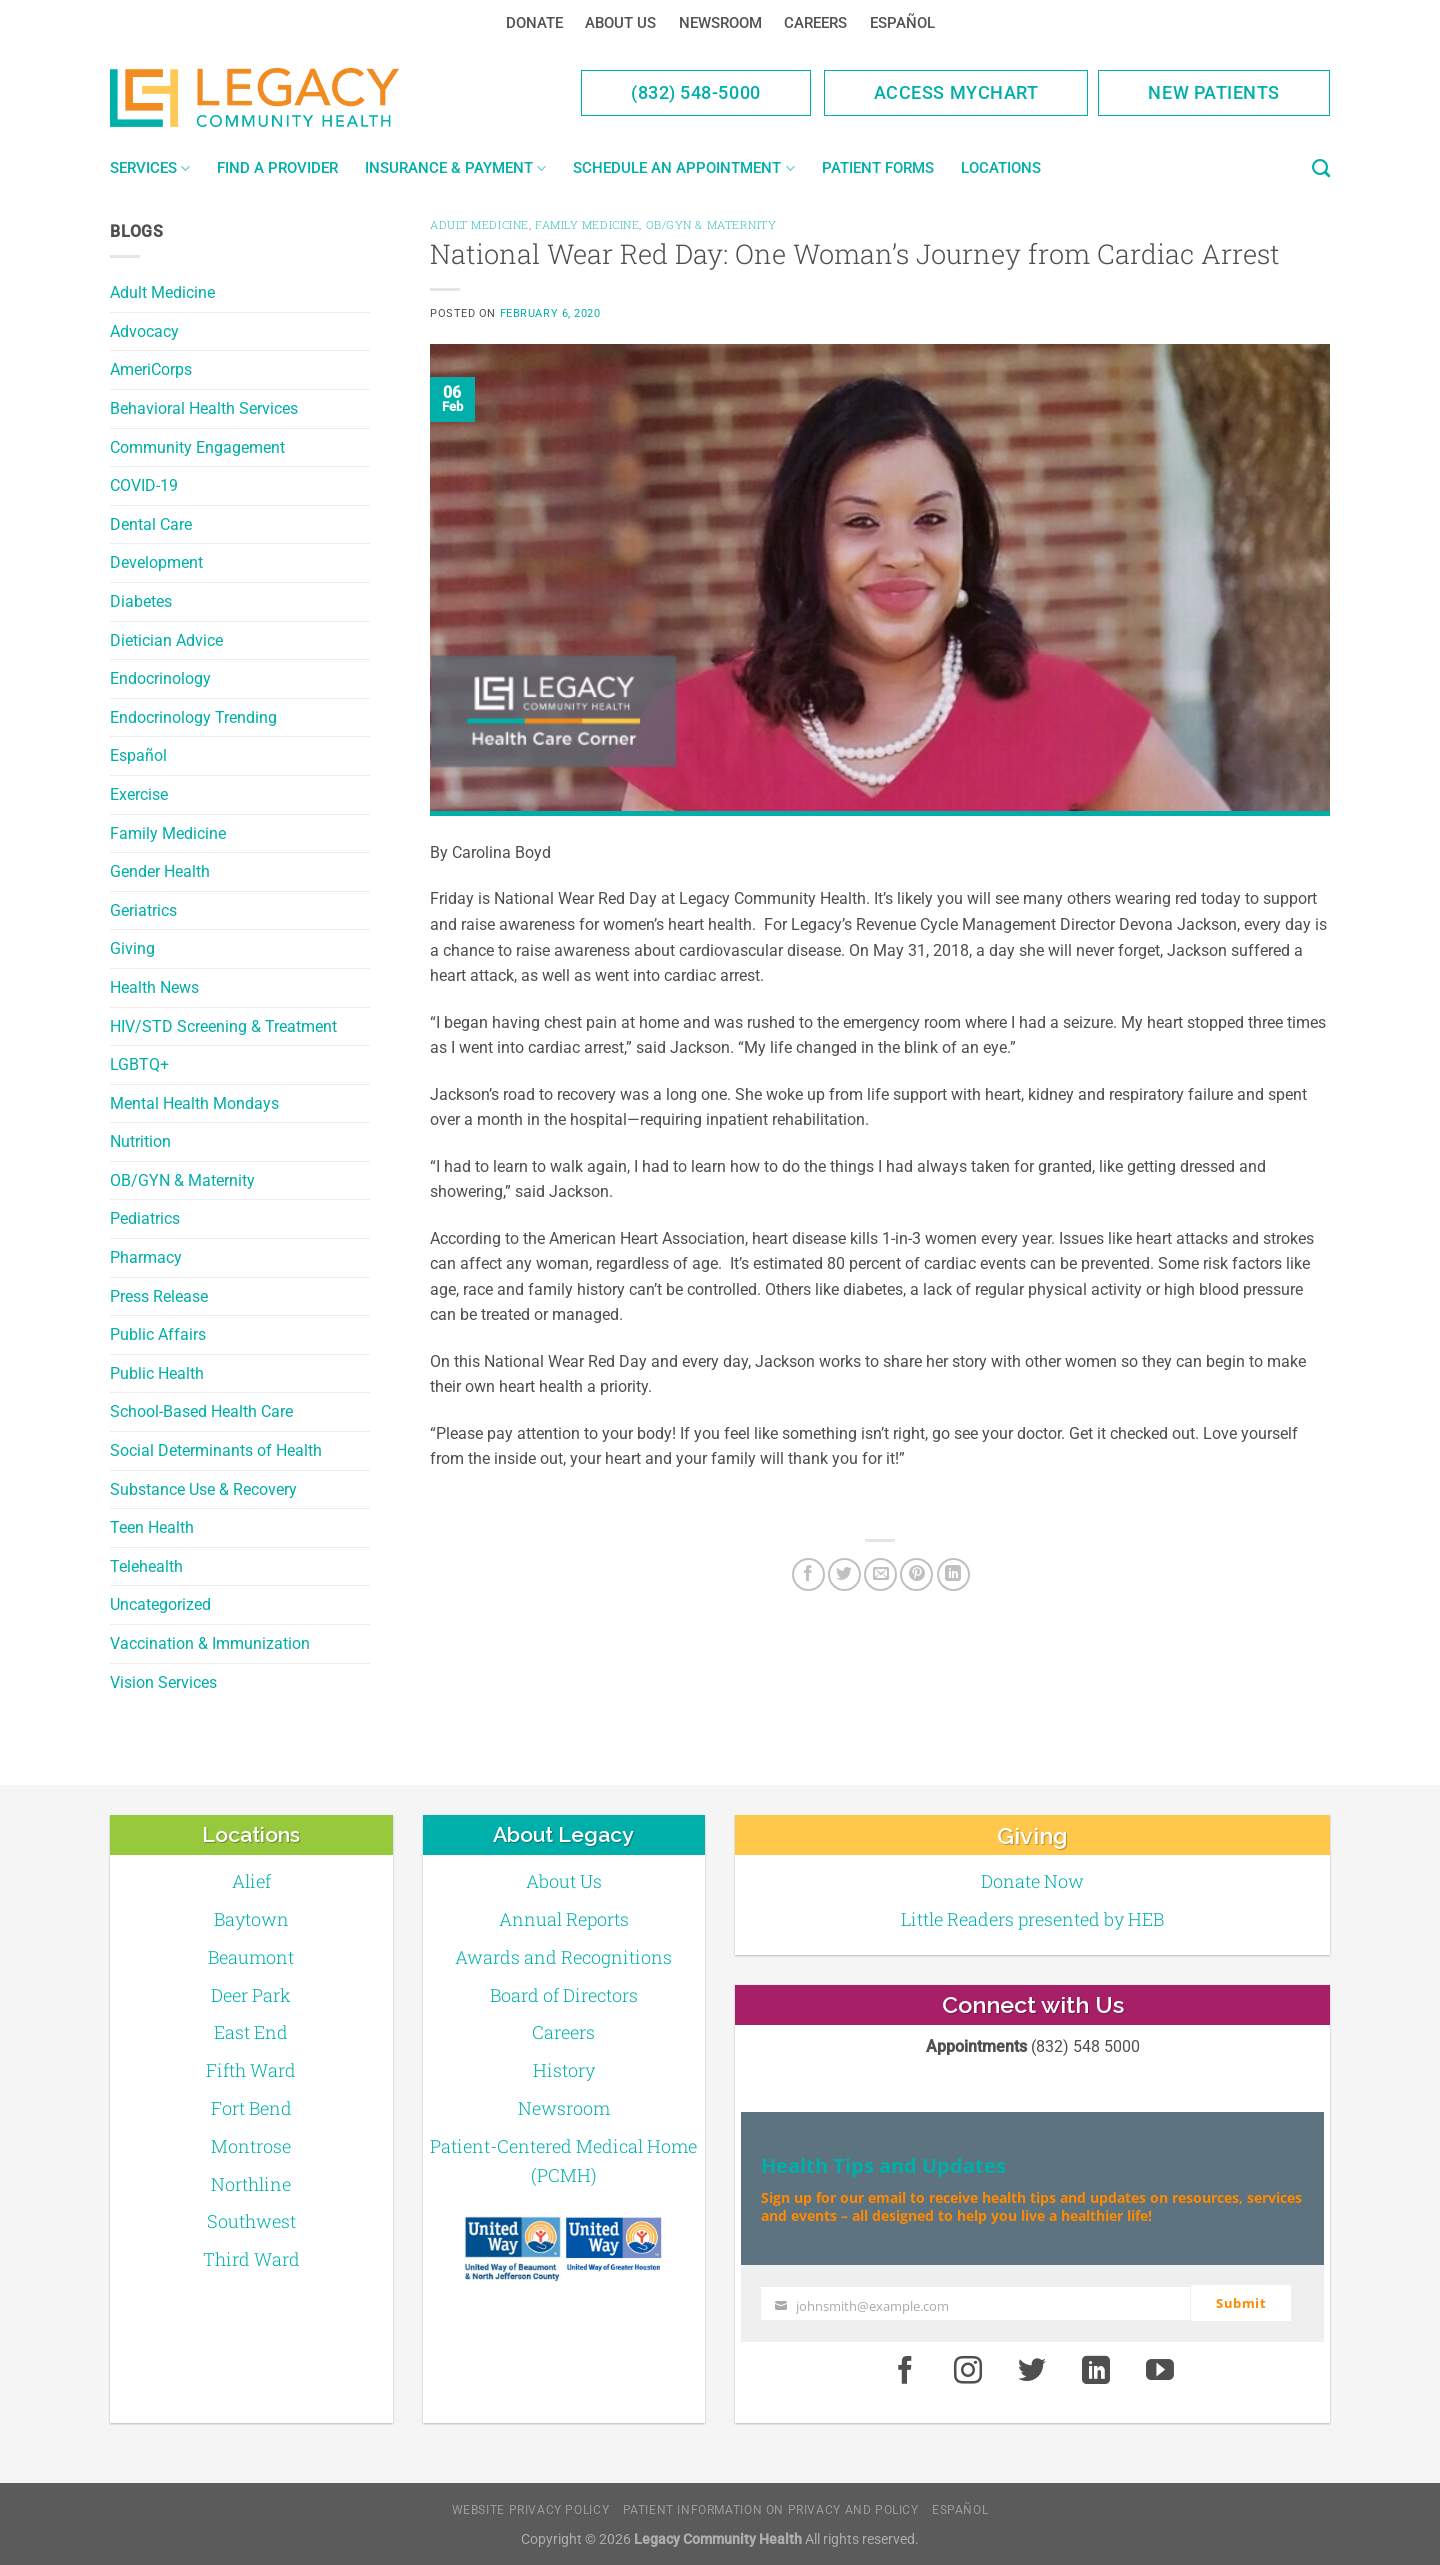 This screenshot has height=2565, width=1440. I want to click on Geriatrics, so click(143, 910).